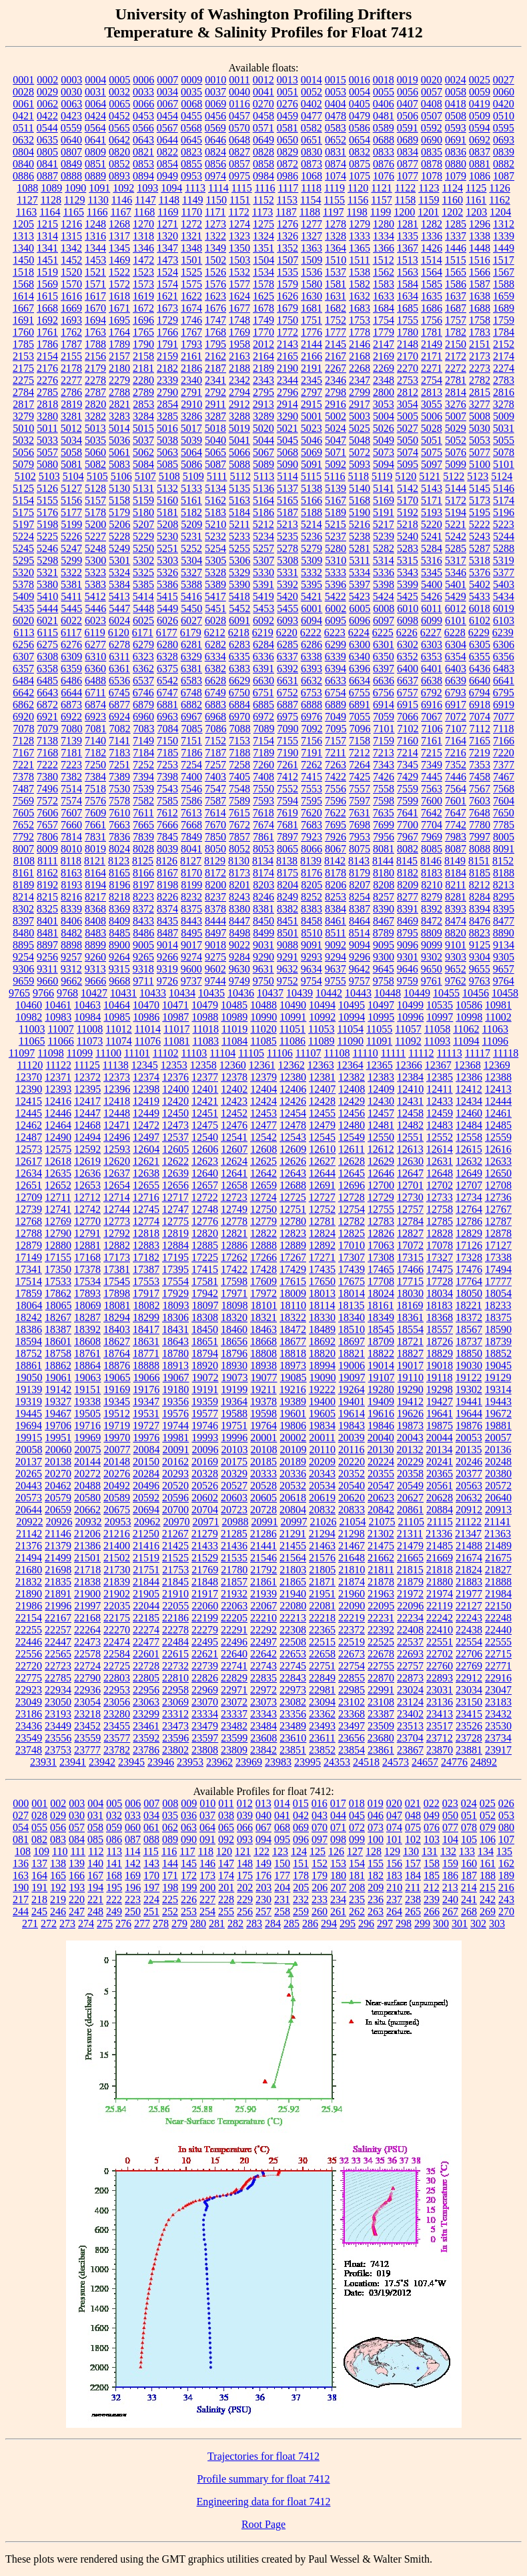  What do you see at coordinates (287, 572) in the screenshot?
I see `5331` at bounding box center [287, 572].